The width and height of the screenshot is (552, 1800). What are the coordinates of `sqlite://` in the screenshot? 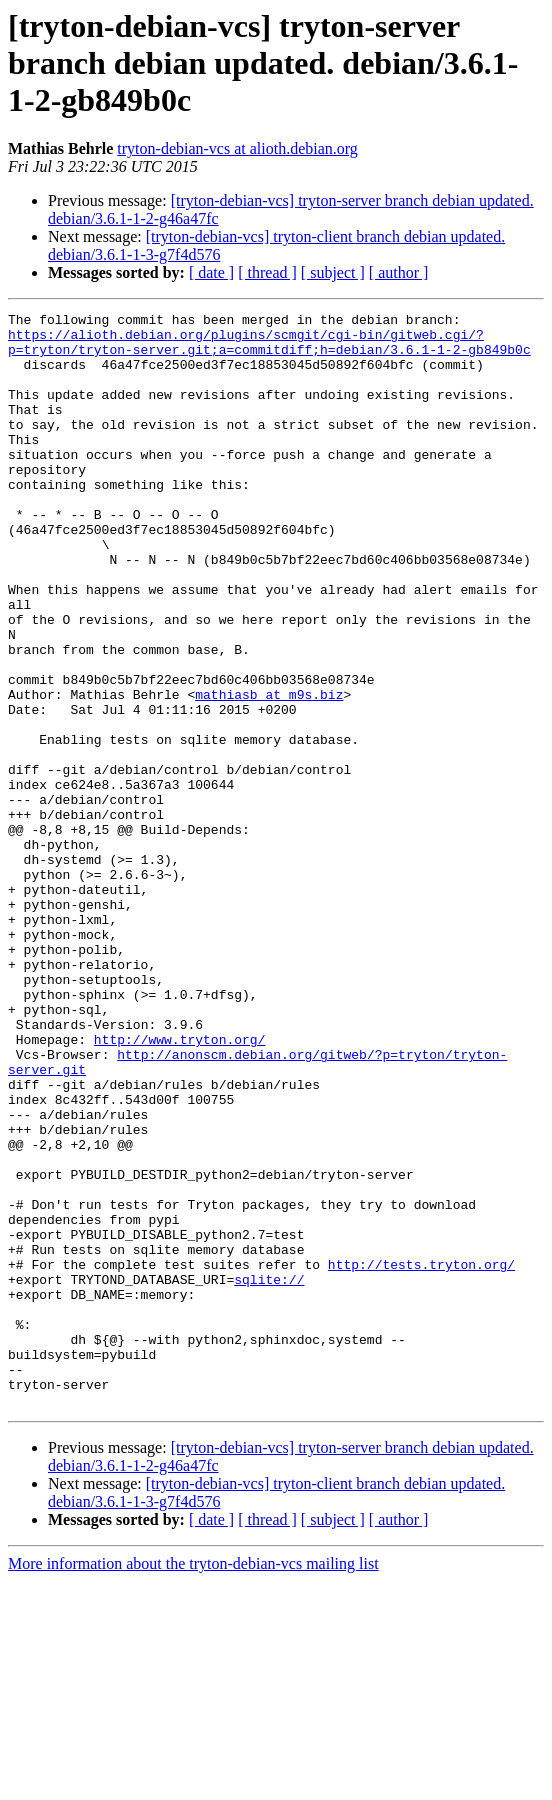 It's located at (269, 1474).